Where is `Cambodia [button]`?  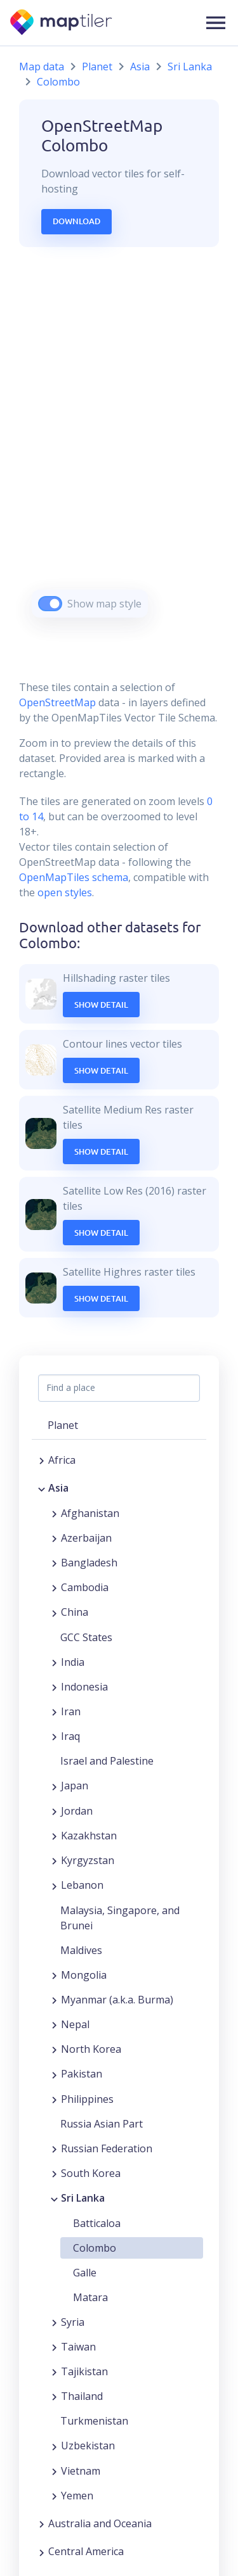
Cambodia [button] is located at coordinates (85, 1587).